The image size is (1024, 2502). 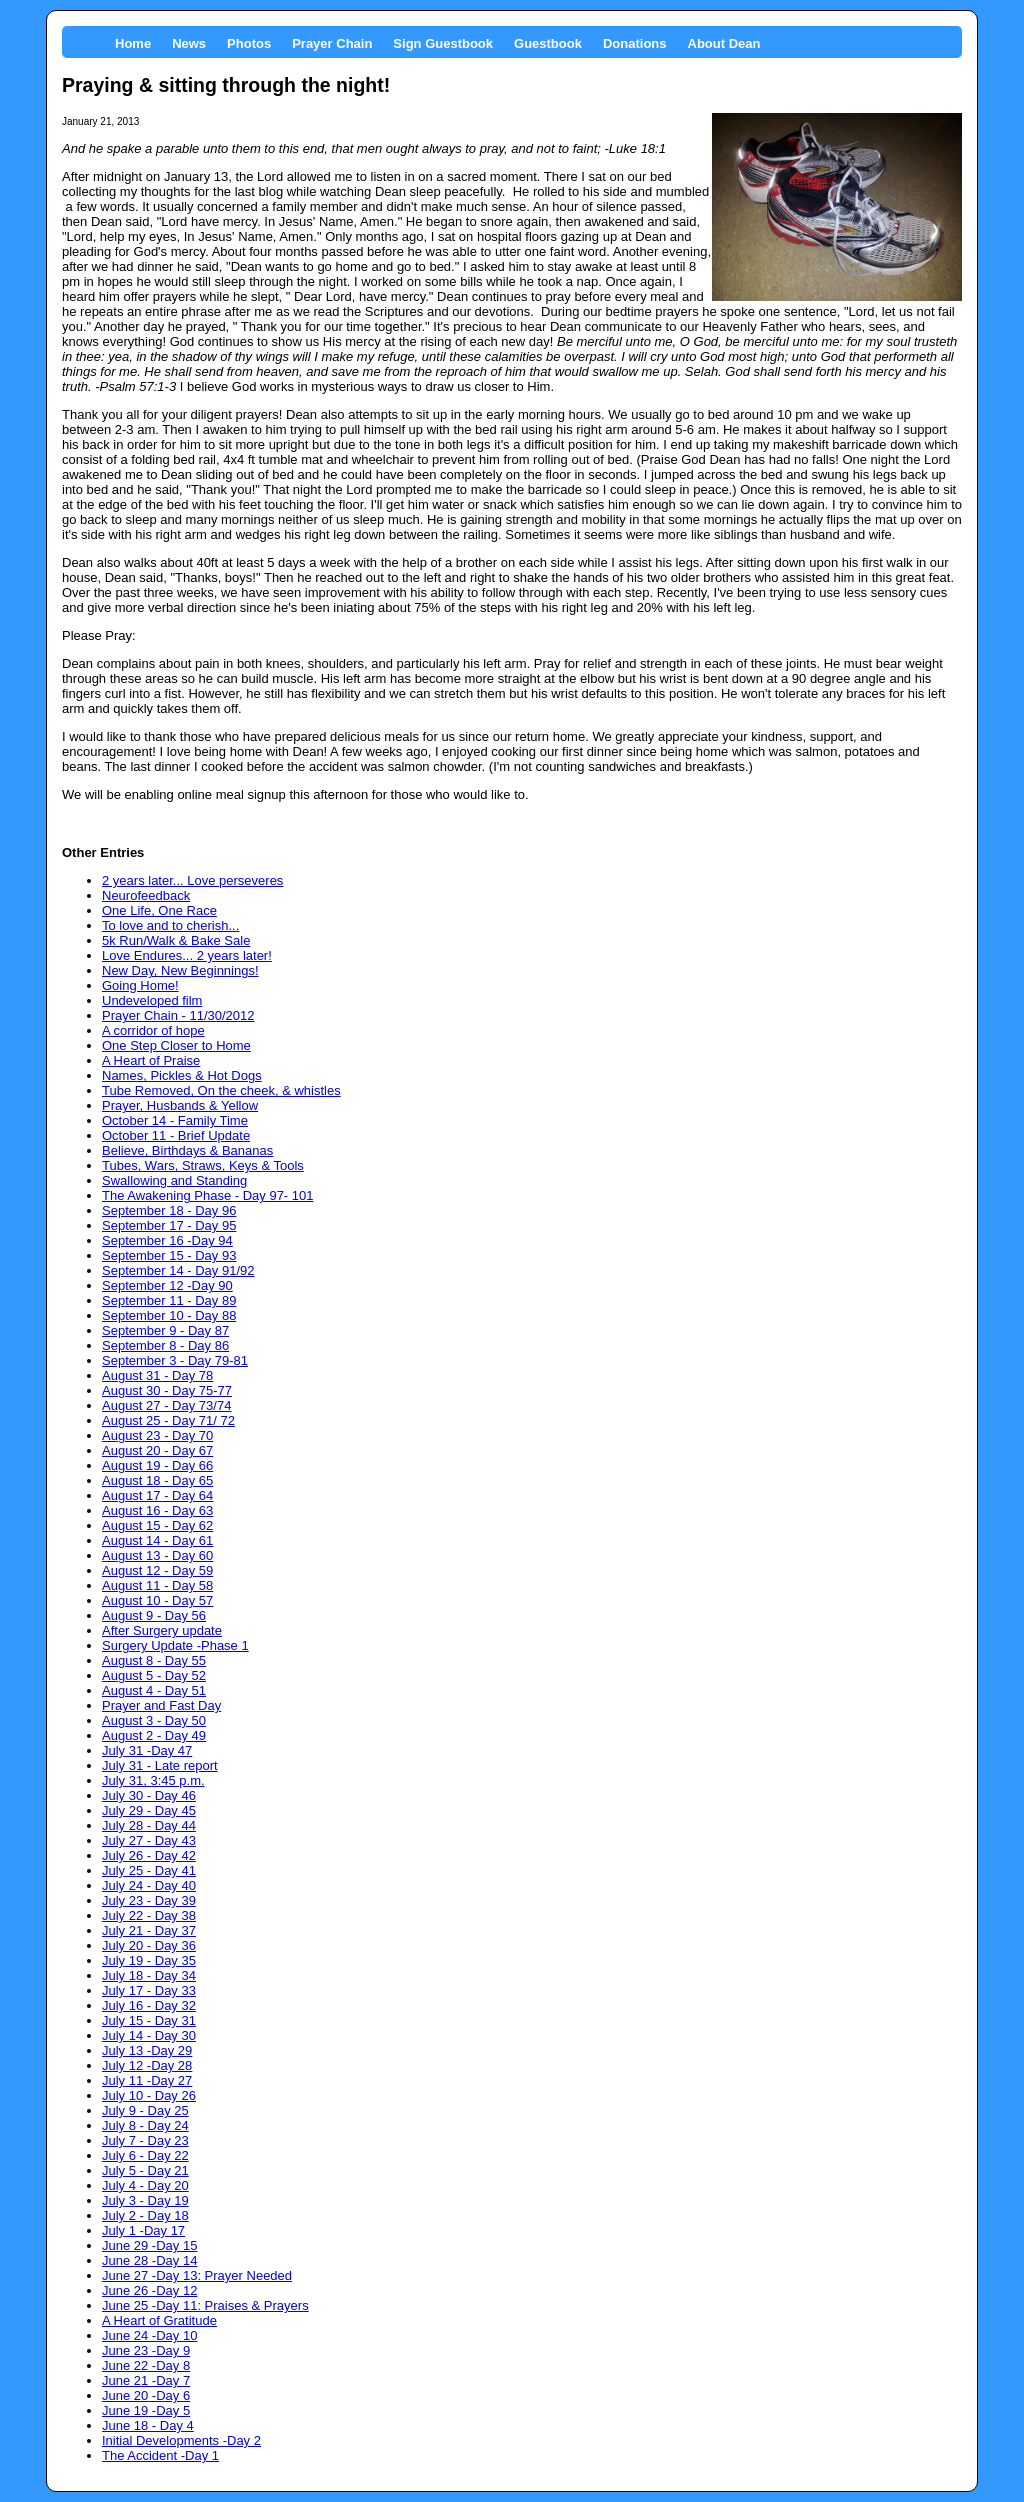 I want to click on August 14 - Day 61, so click(x=157, y=1540).